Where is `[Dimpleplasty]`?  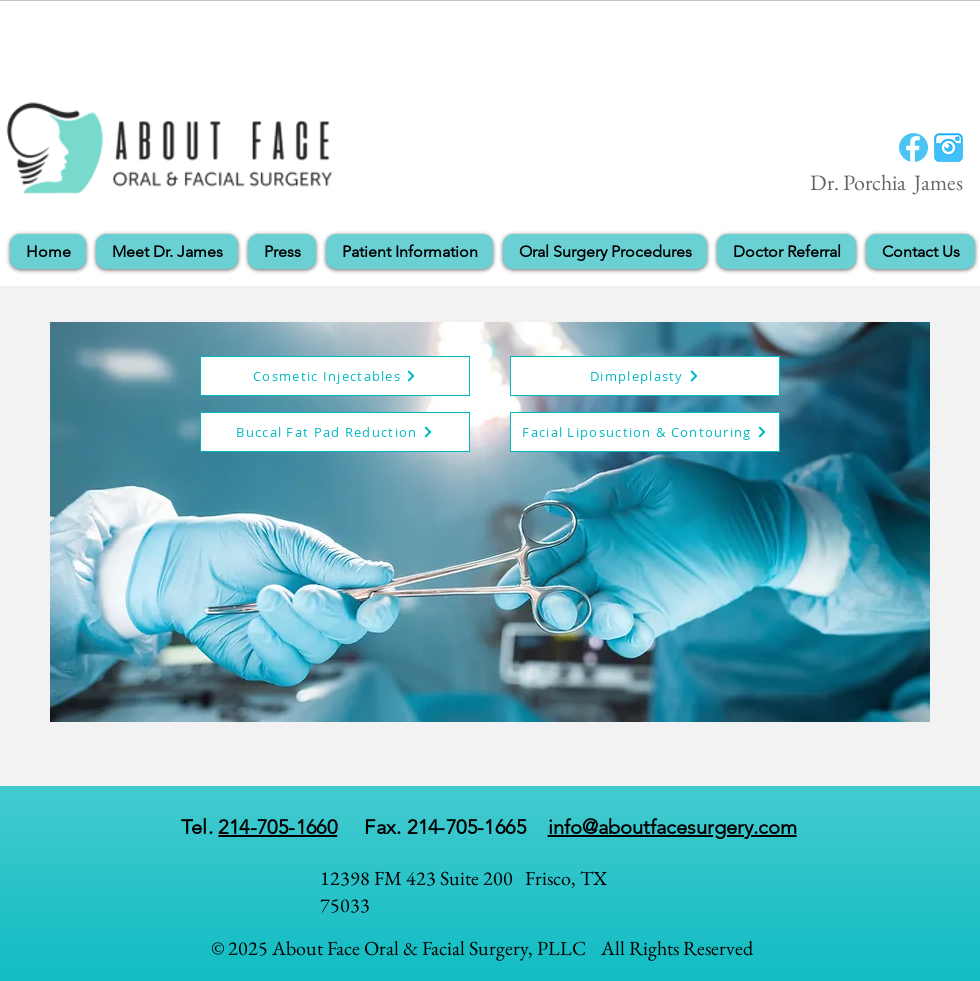
[Dimpleplasty] is located at coordinates (645, 376).